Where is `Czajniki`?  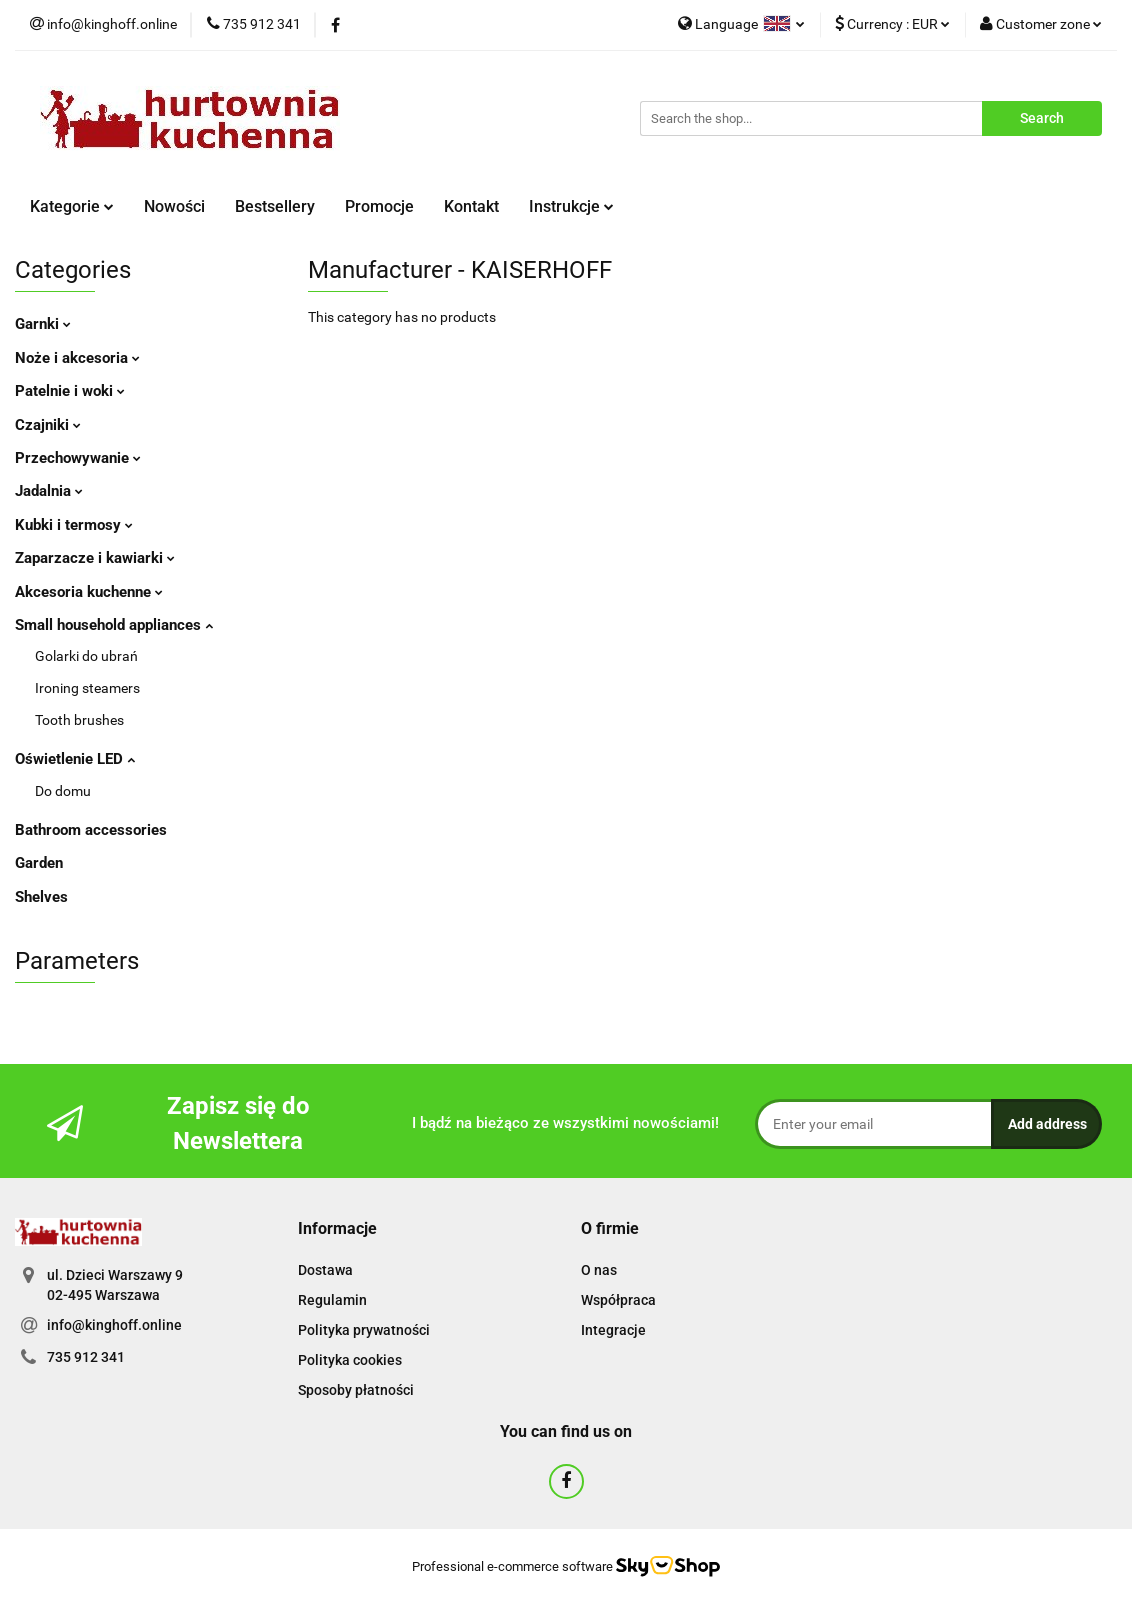
Czajniki is located at coordinates (48, 425).